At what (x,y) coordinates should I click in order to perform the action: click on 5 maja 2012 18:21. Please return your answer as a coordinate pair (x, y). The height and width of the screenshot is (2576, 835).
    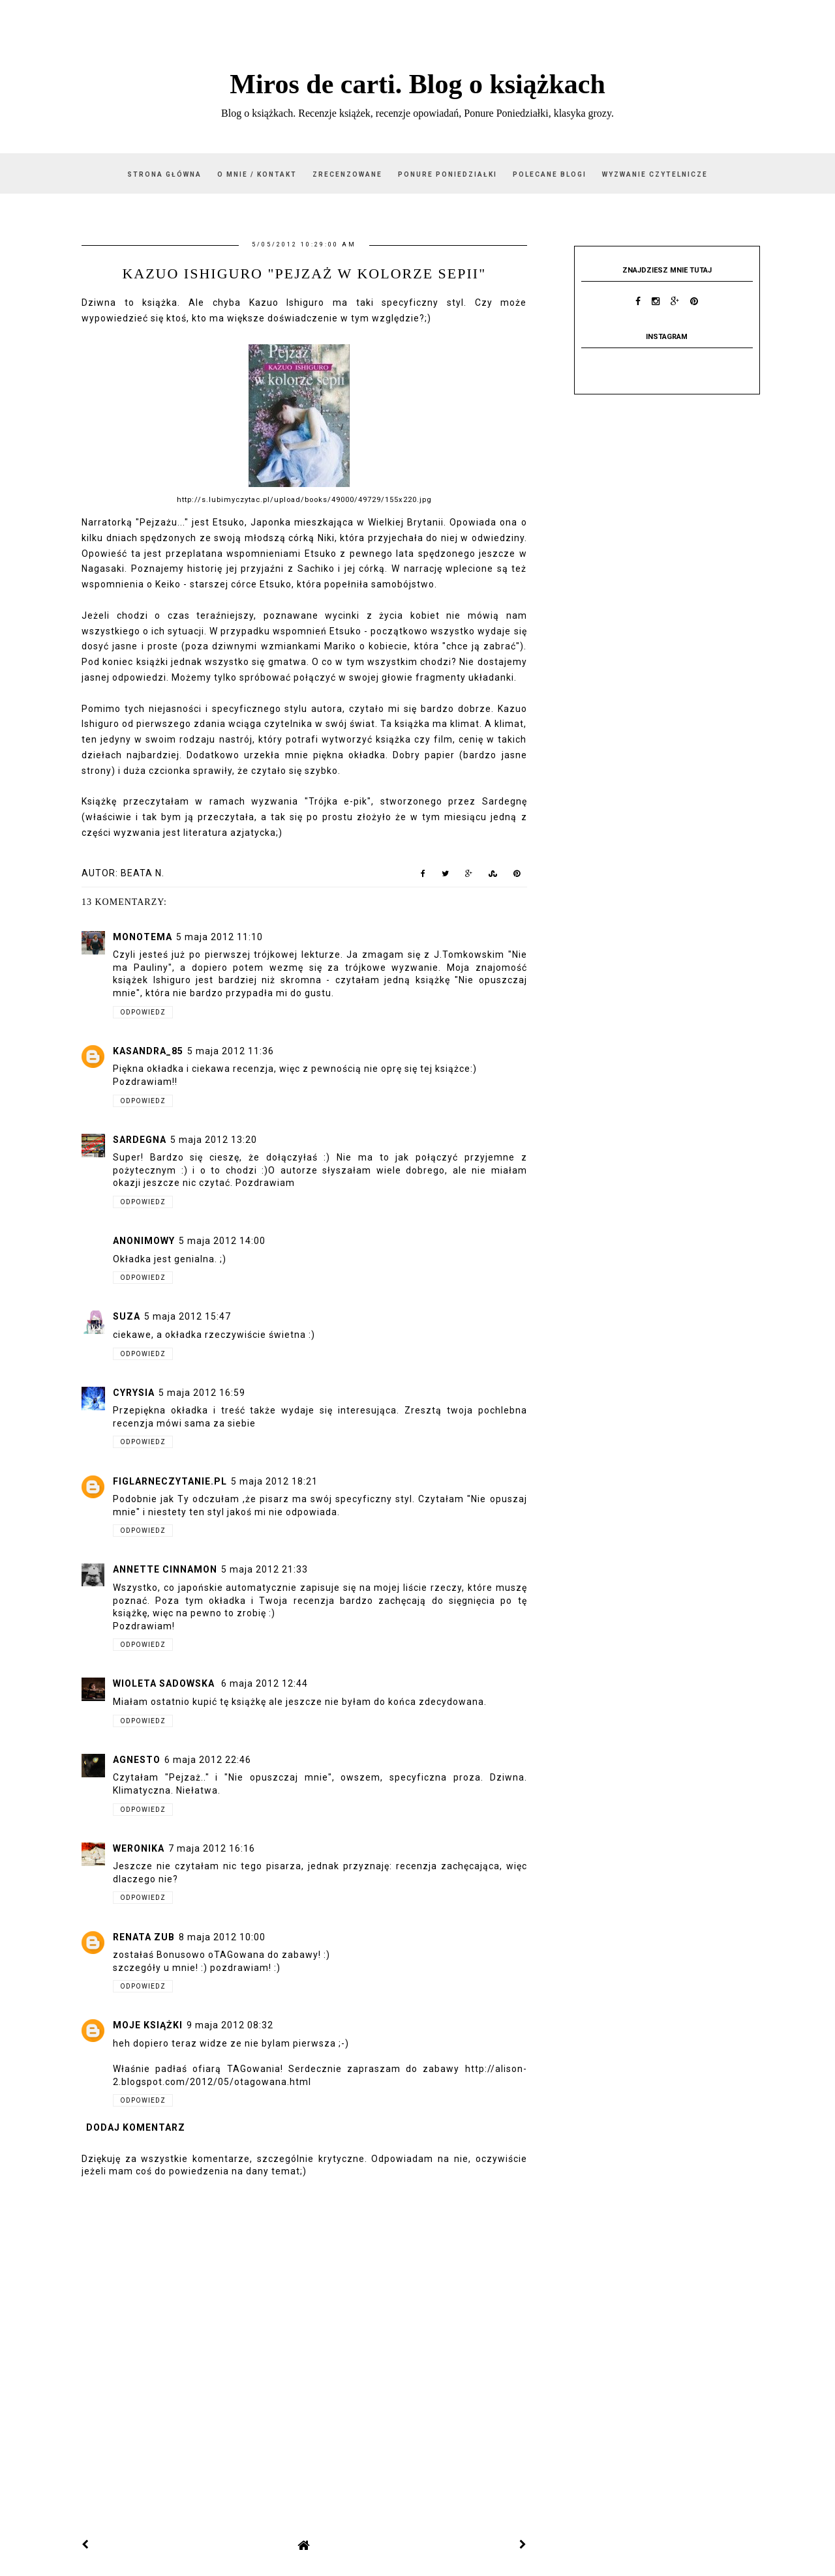
    Looking at the image, I should click on (274, 1481).